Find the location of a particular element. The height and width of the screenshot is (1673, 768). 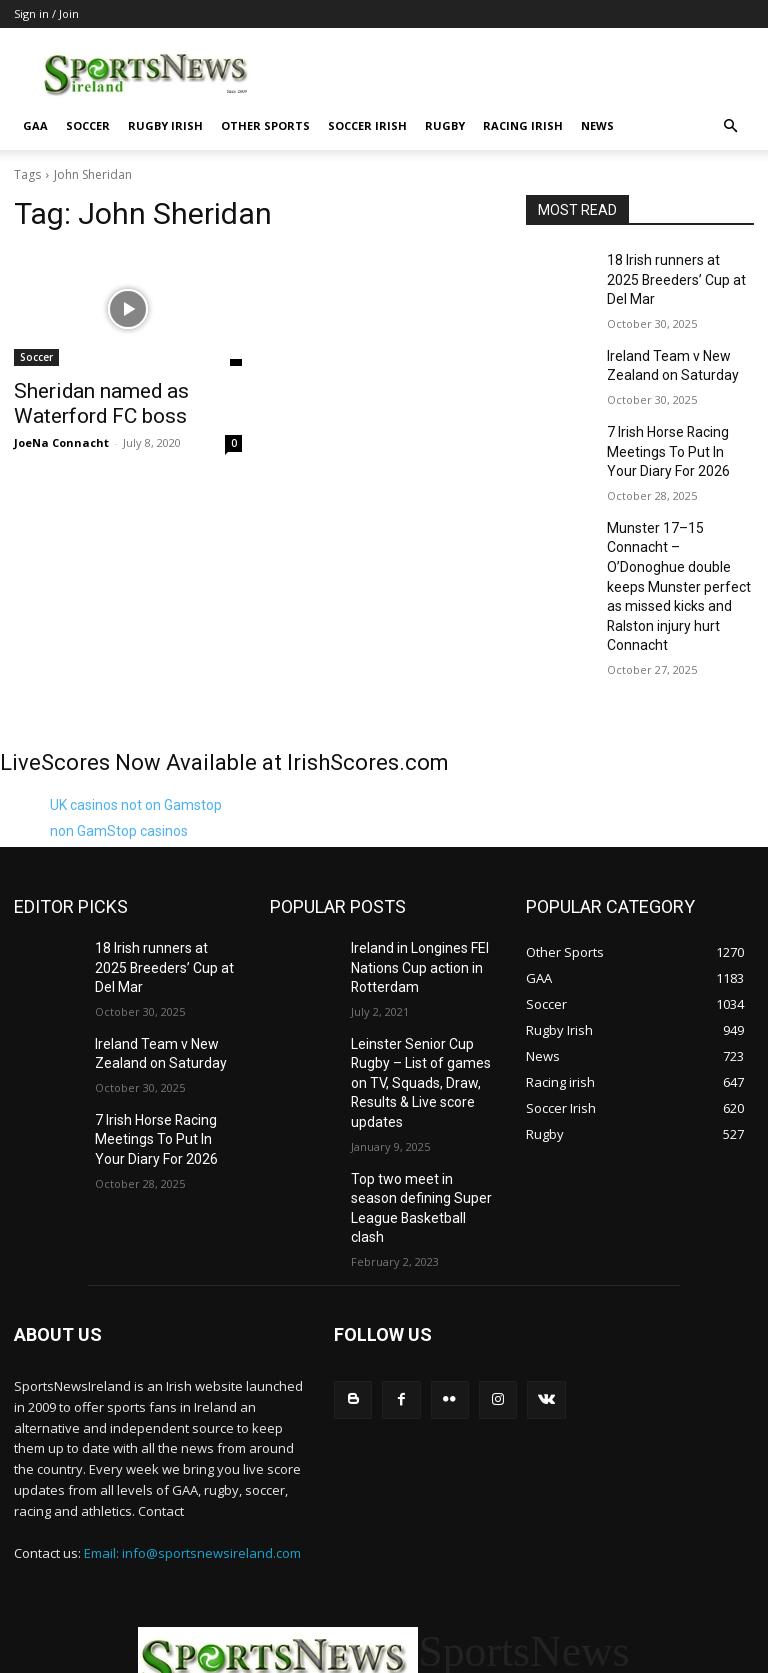

JoeNa Connacht is located at coordinates (61, 436).